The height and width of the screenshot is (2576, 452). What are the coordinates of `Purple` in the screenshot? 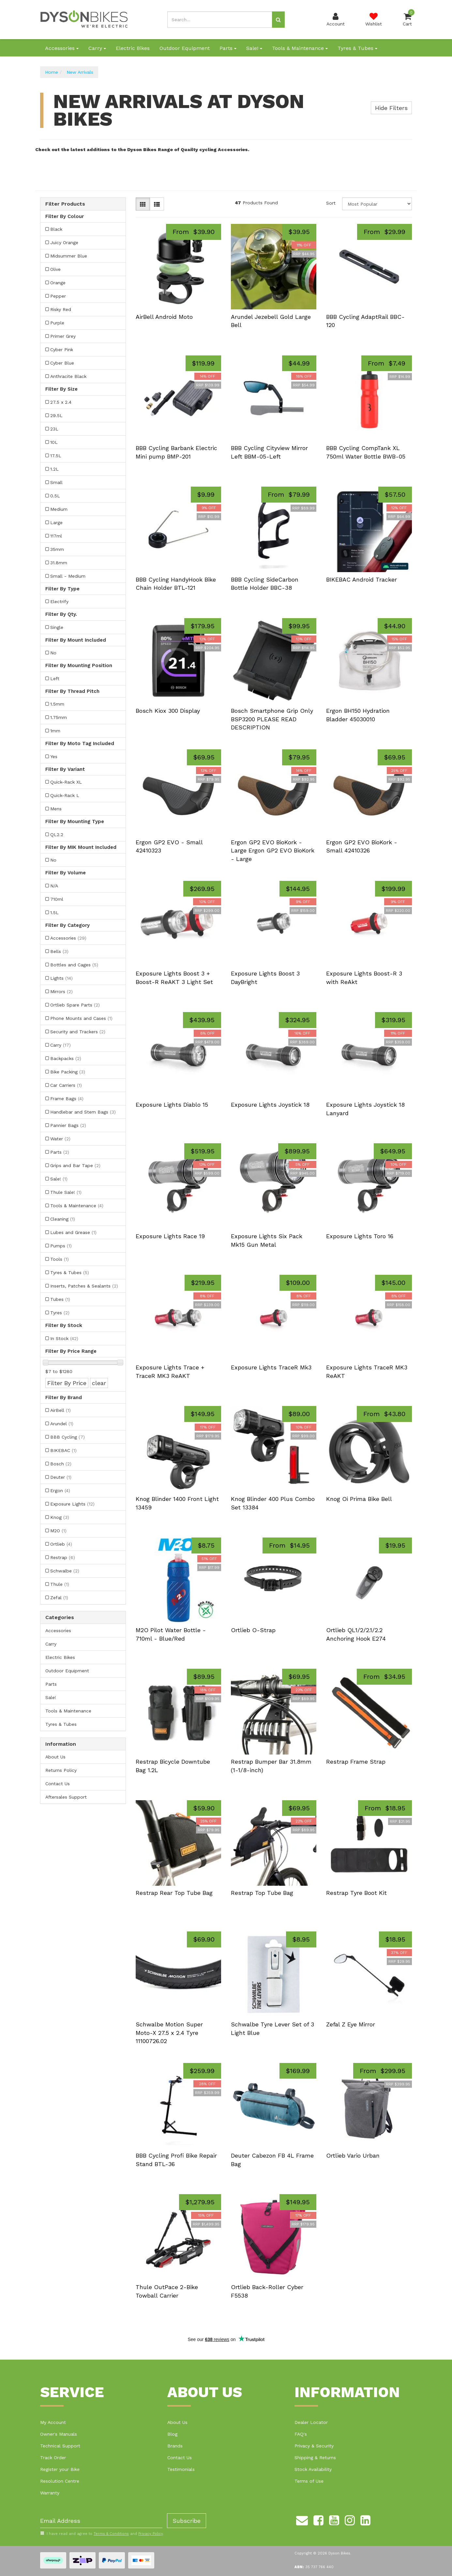 It's located at (57, 322).